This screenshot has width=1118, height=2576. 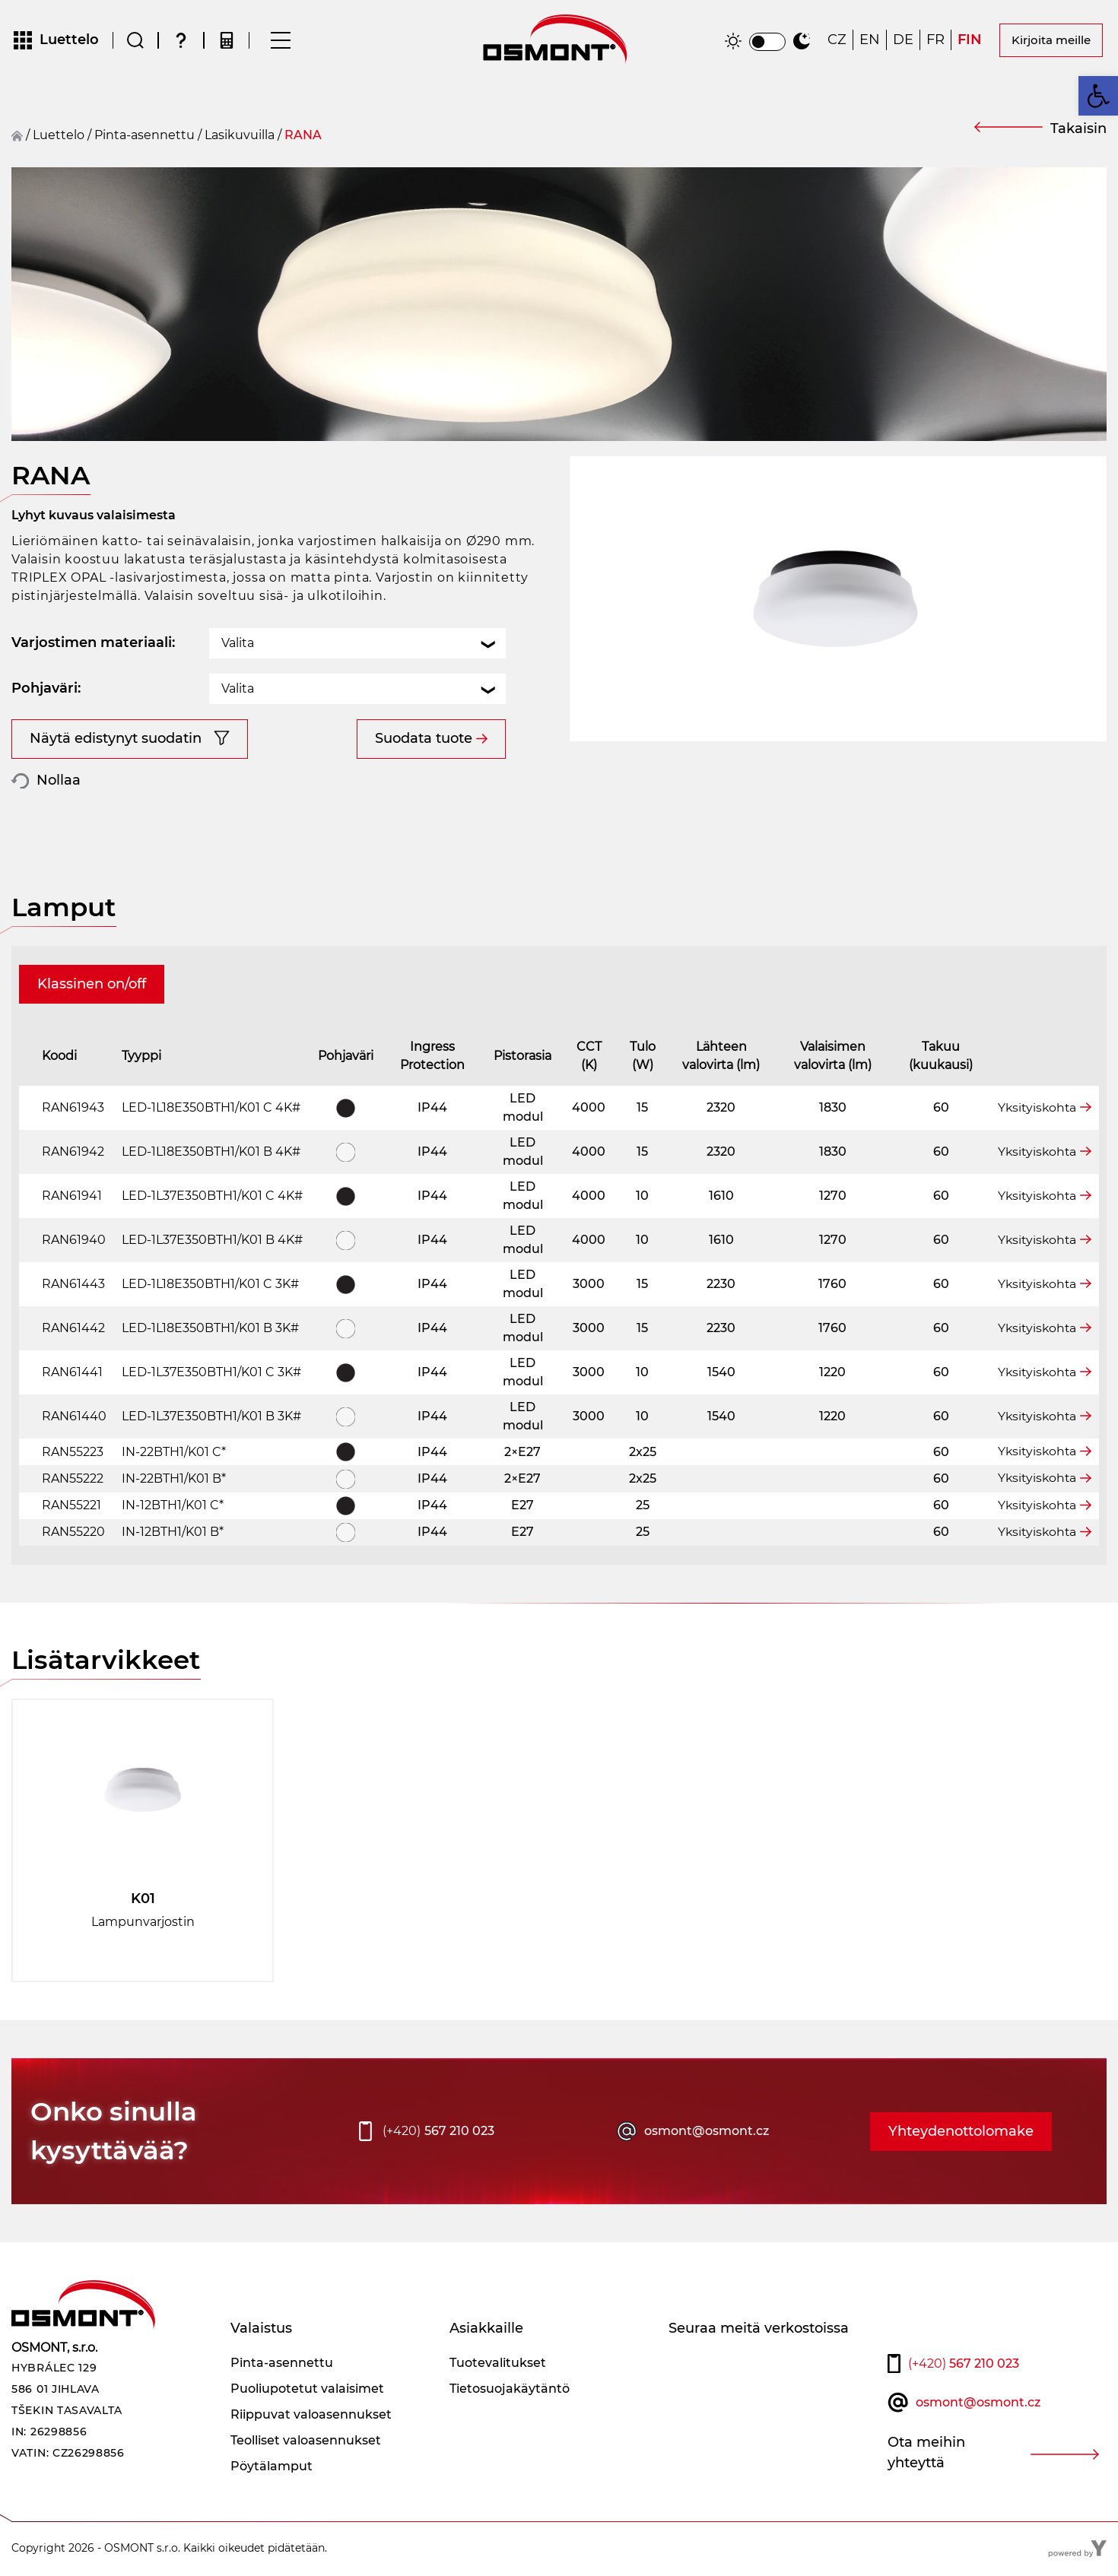 What do you see at coordinates (72, 1197) in the screenshot?
I see `RAN61941` at bounding box center [72, 1197].